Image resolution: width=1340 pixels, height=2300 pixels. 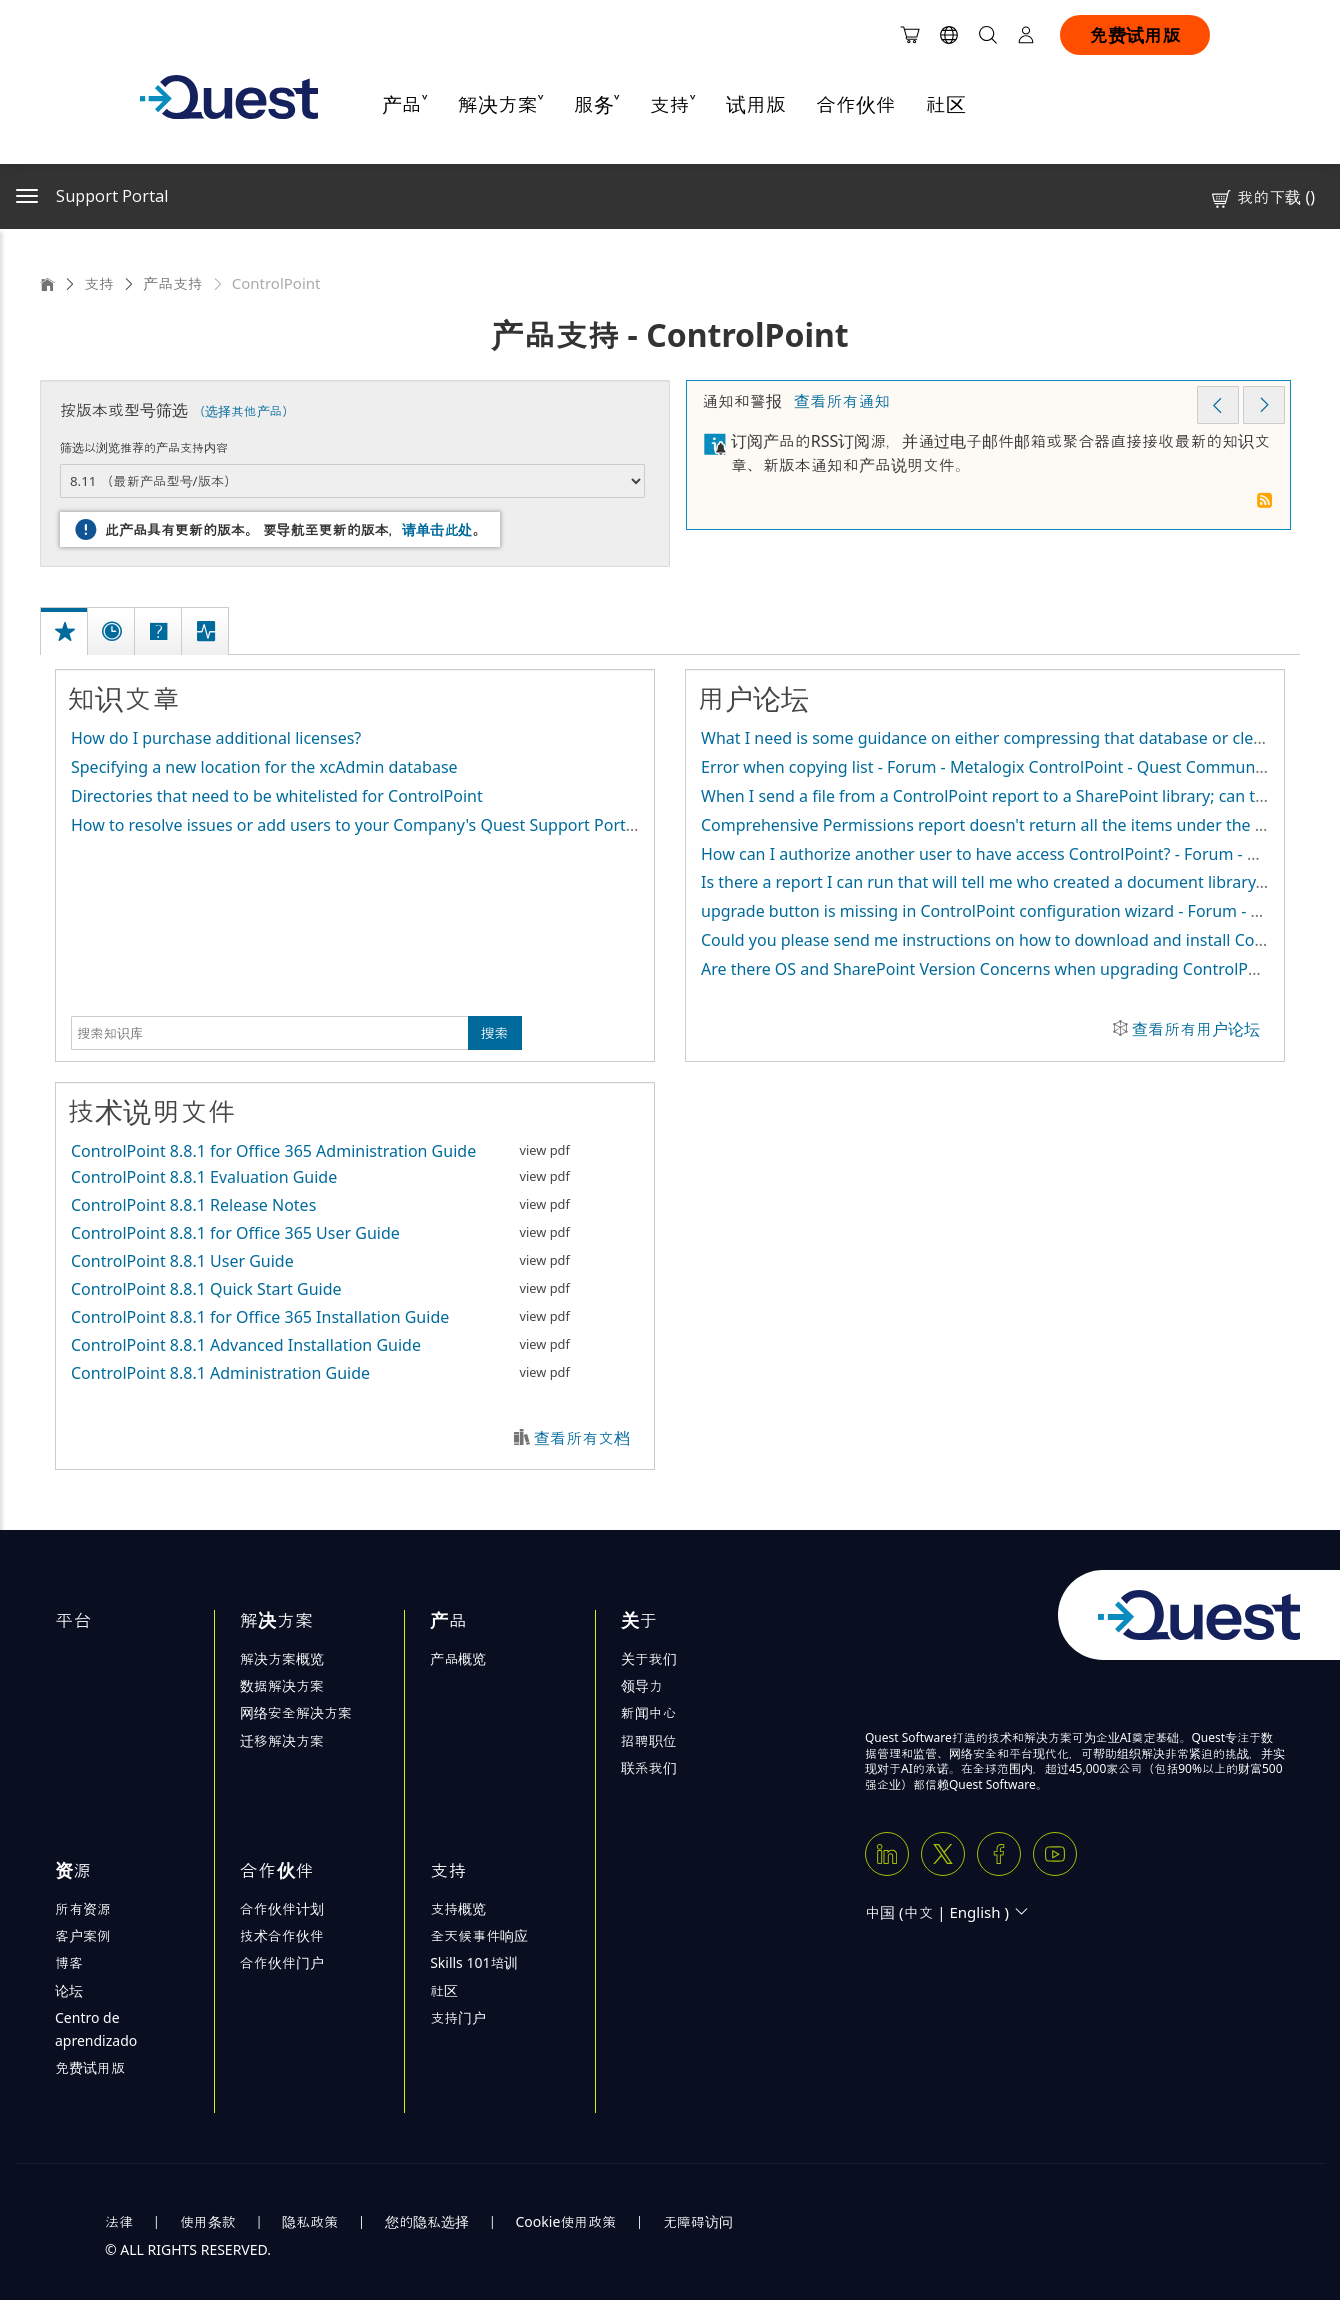 What do you see at coordinates (273, 1151) in the screenshot?
I see `ControlPoint 8.8.1 for Office 365 Administration Guide` at bounding box center [273, 1151].